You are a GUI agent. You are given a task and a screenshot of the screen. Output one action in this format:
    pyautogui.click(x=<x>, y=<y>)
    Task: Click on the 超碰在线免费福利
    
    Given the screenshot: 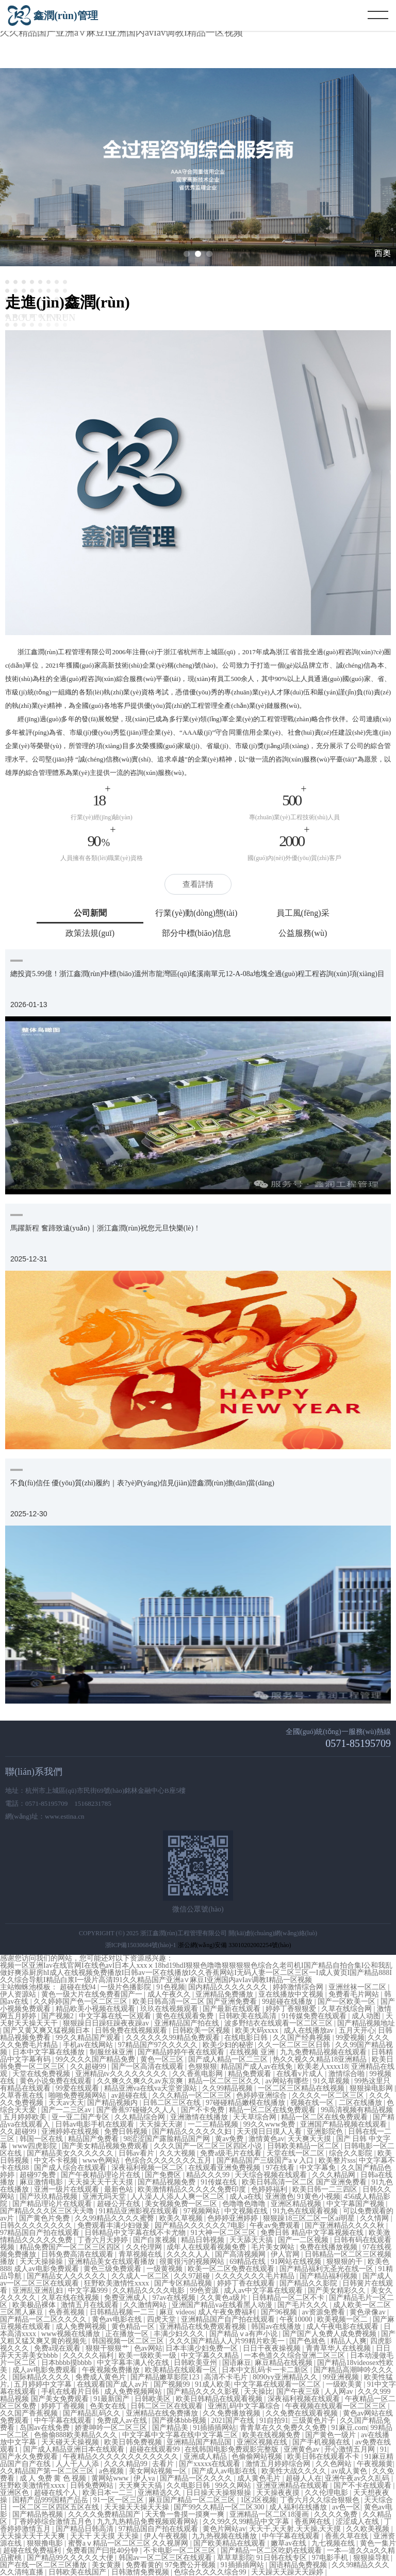 What is the action you would take?
    pyautogui.click(x=33, y=2550)
    